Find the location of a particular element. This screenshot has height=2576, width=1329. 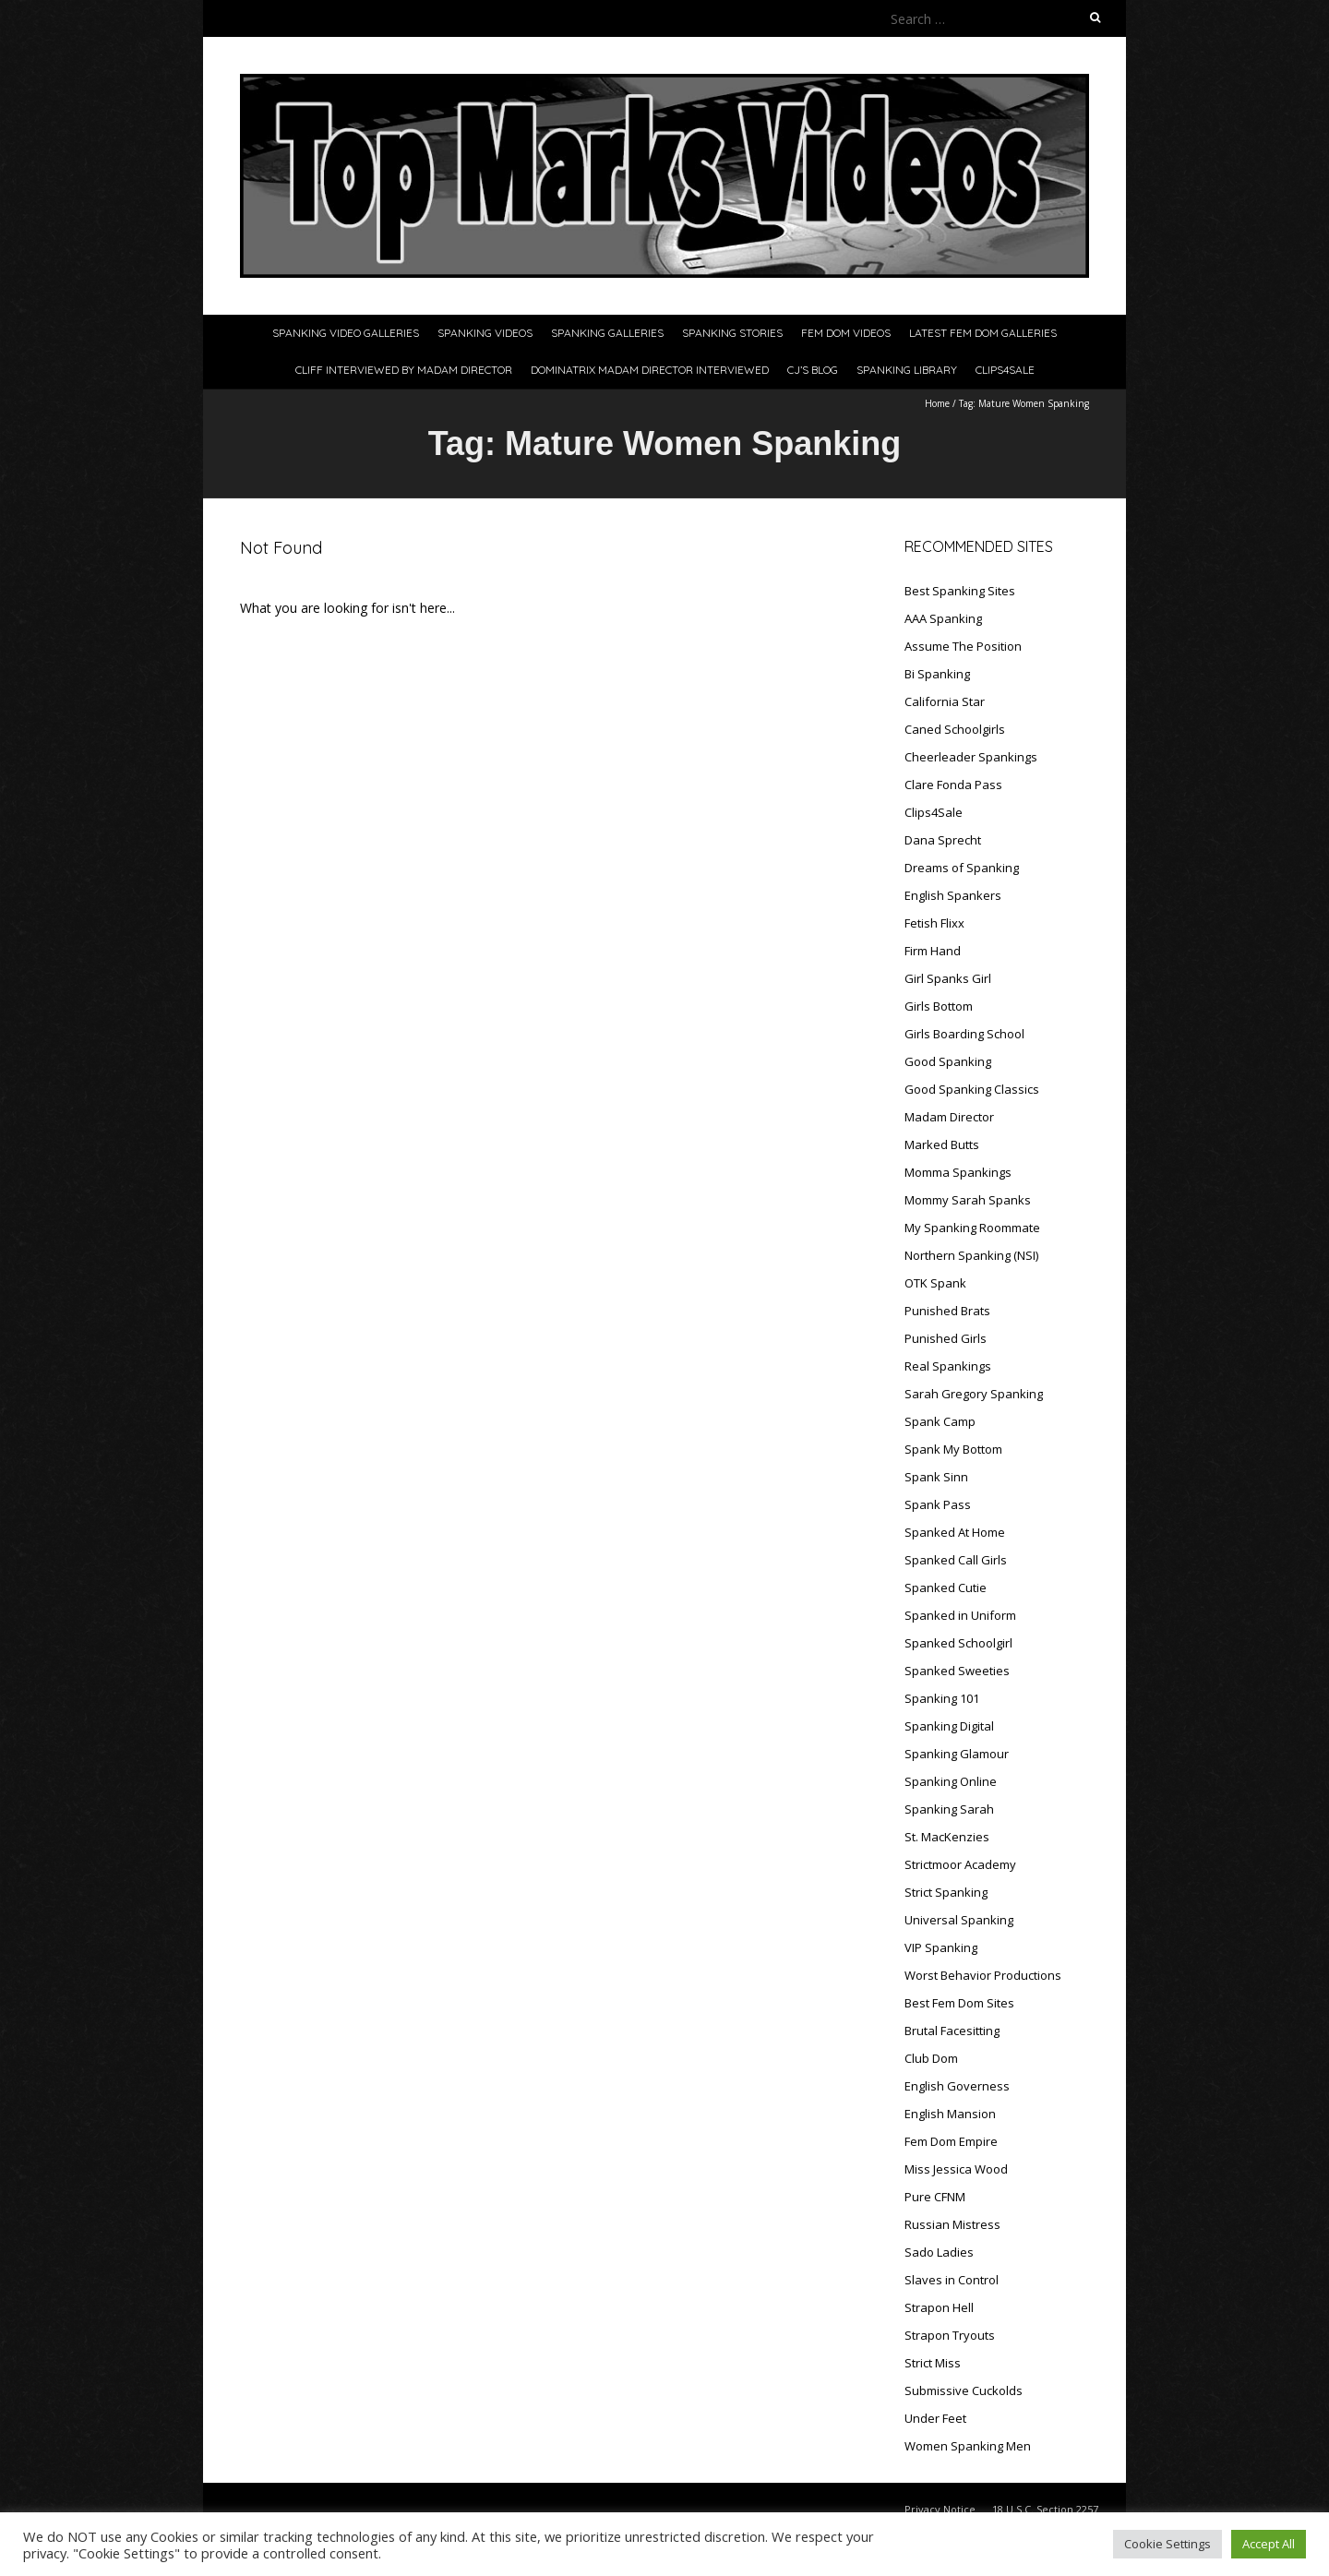

Latest Fem Dom Galleries is located at coordinates (983, 333).